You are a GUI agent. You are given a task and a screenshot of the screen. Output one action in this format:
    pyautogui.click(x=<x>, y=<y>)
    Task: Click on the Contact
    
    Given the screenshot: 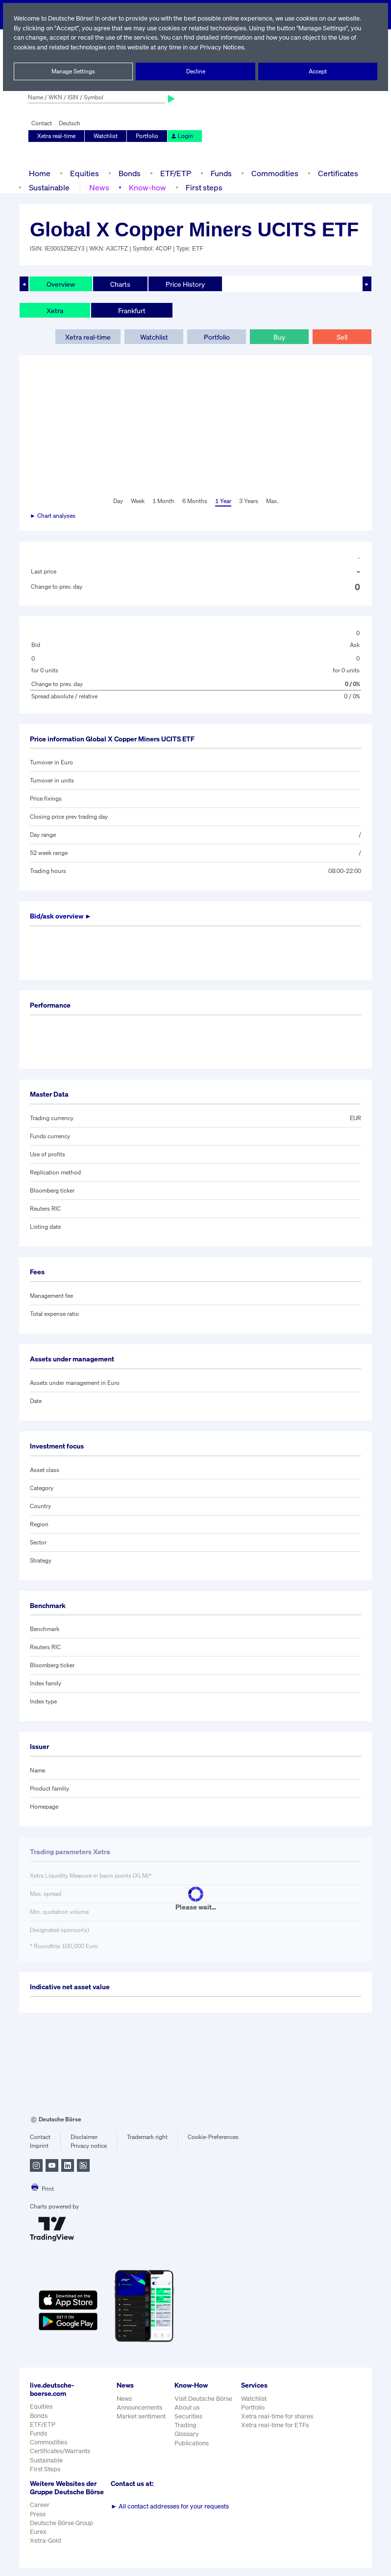 What is the action you would take?
    pyautogui.click(x=41, y=123)
    